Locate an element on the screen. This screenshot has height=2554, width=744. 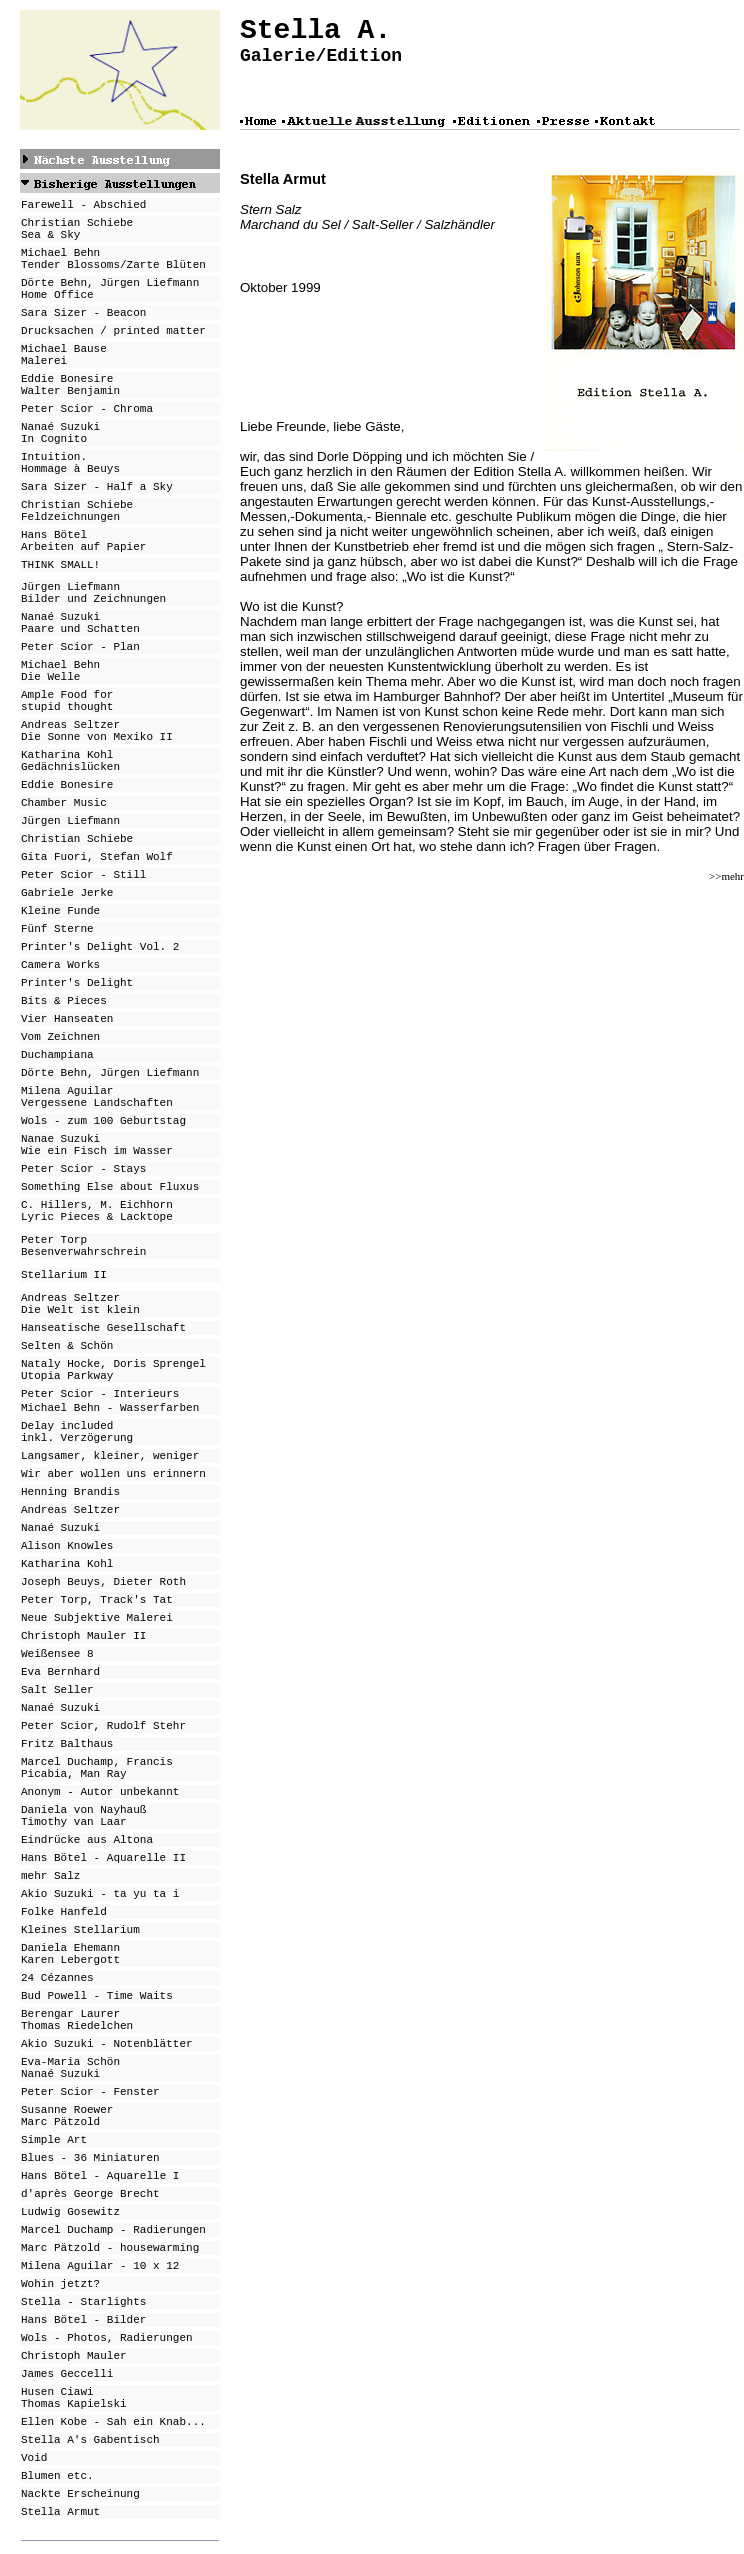
Blues - 36 Miniaturen is located at coordinates (90, 2158).